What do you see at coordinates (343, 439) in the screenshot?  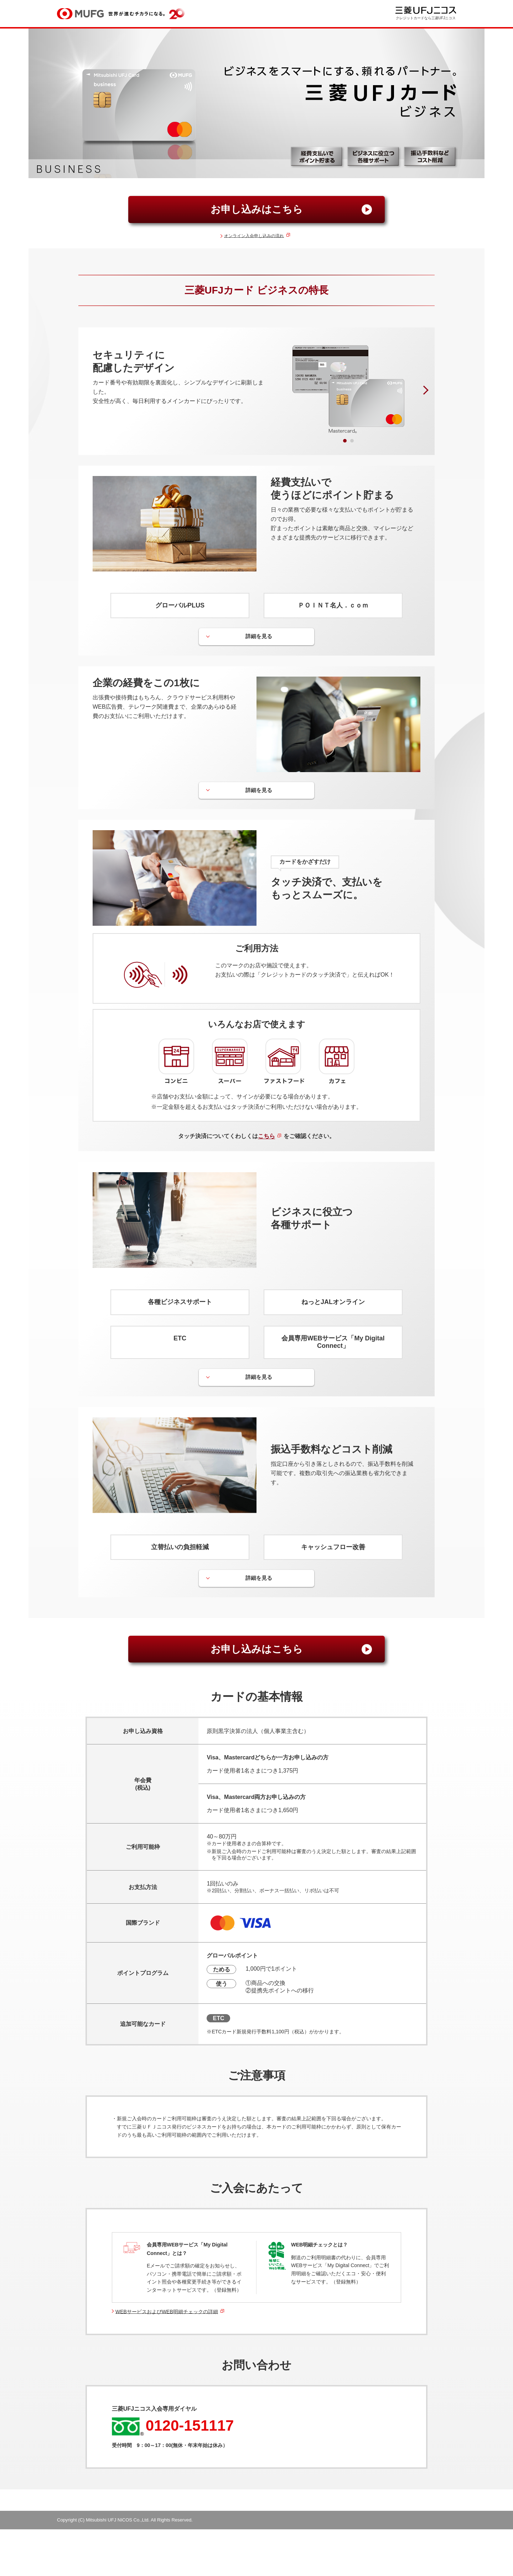 I see `1 [tab]` at bounding box center [343, 439].